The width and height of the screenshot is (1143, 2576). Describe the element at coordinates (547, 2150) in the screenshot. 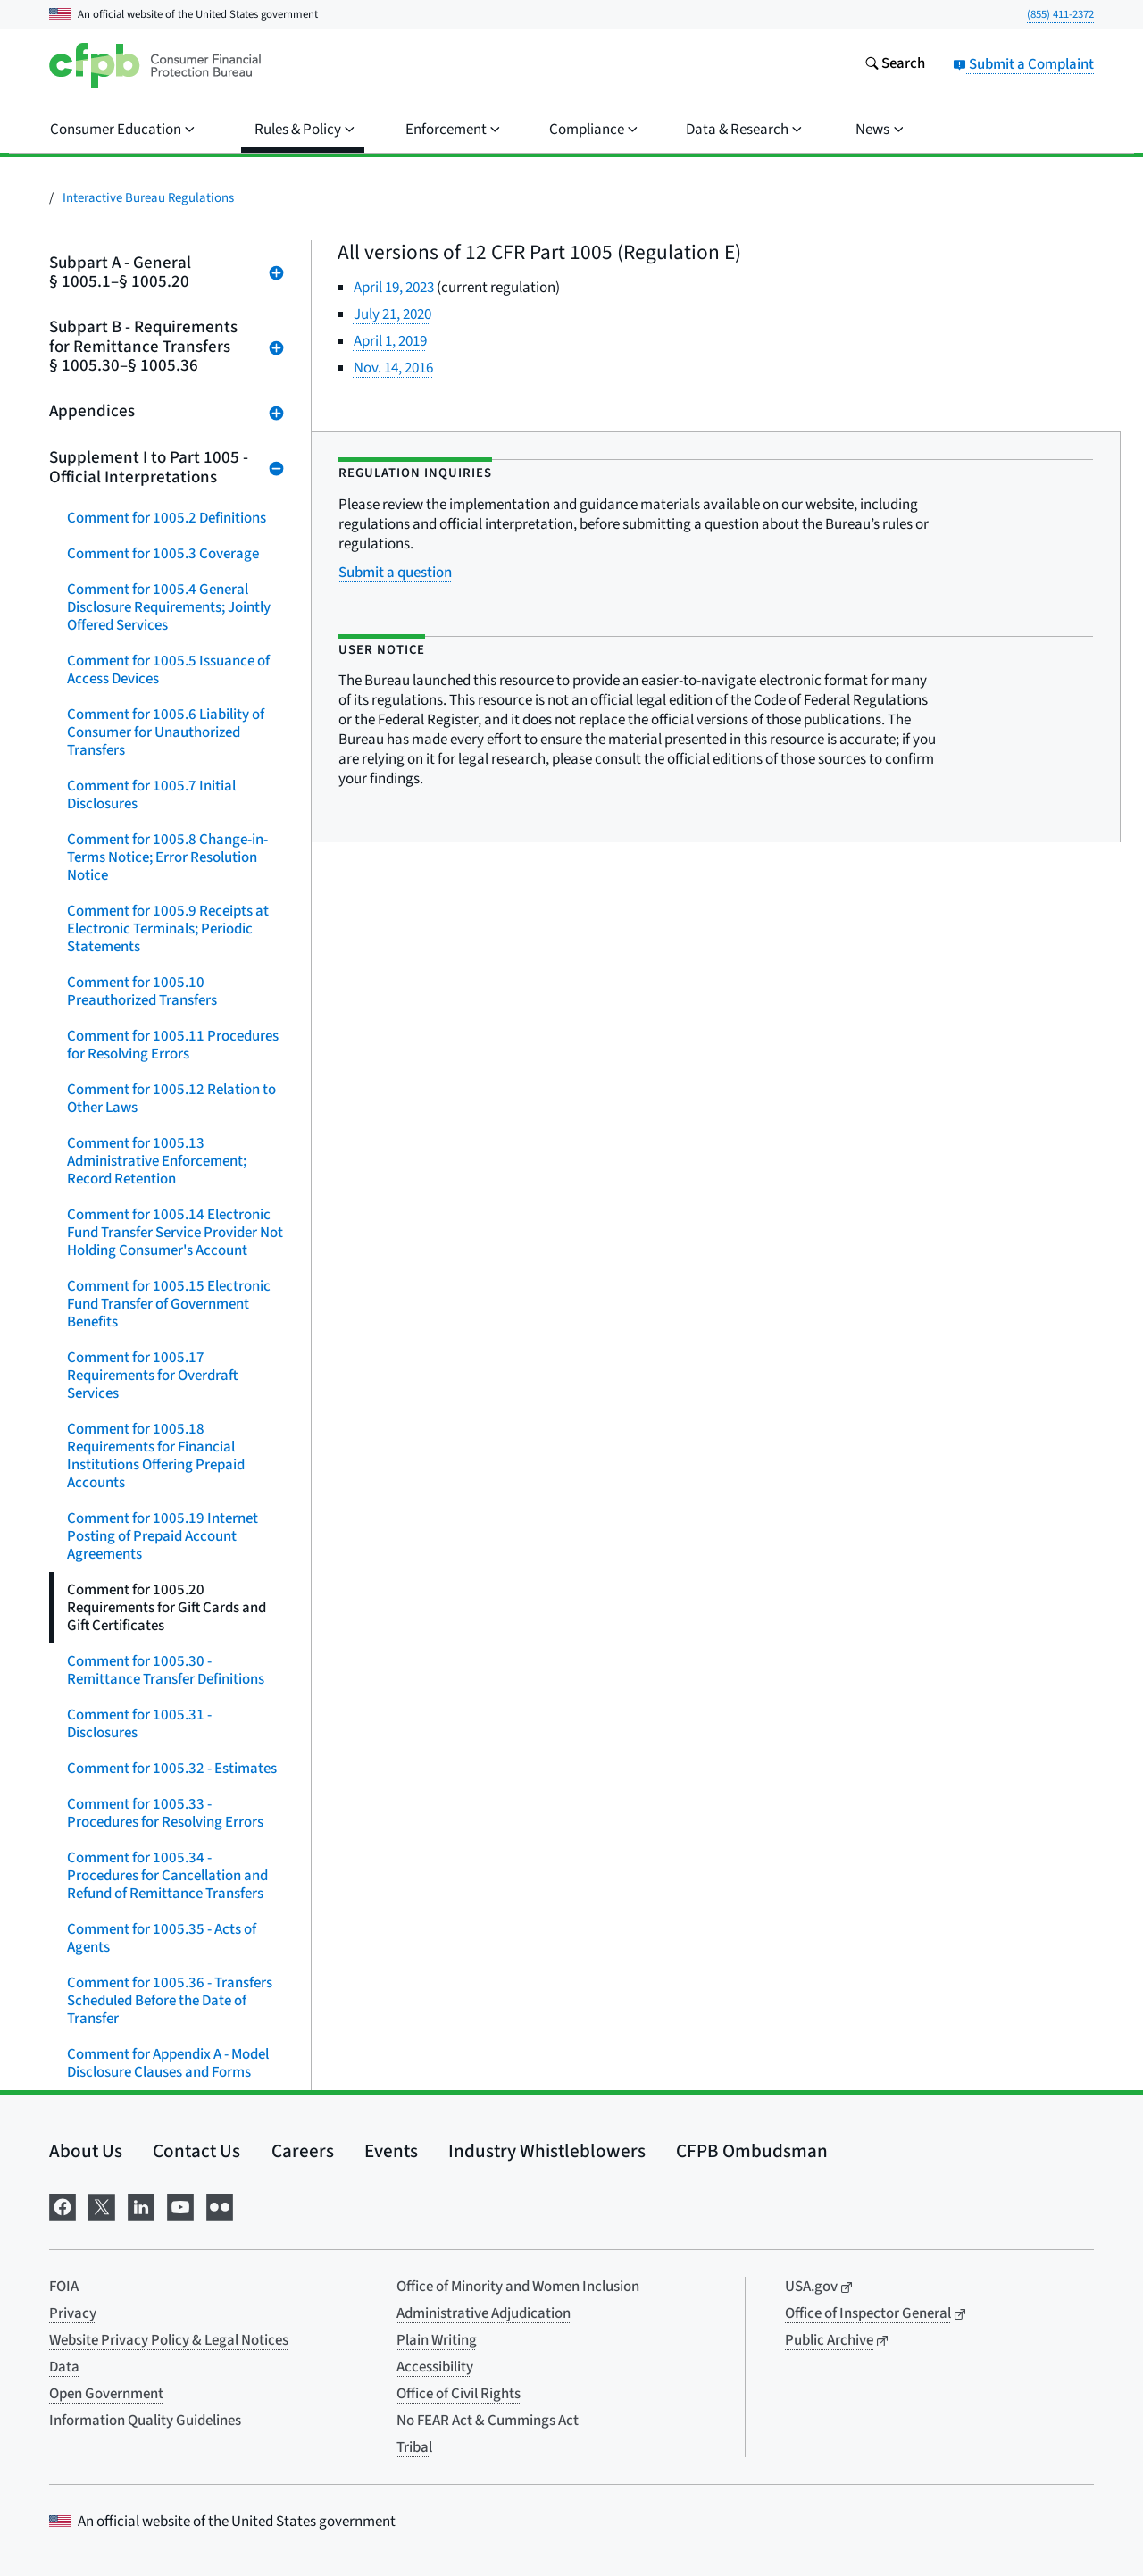

I see `Industry Whistleblowers` at that location.